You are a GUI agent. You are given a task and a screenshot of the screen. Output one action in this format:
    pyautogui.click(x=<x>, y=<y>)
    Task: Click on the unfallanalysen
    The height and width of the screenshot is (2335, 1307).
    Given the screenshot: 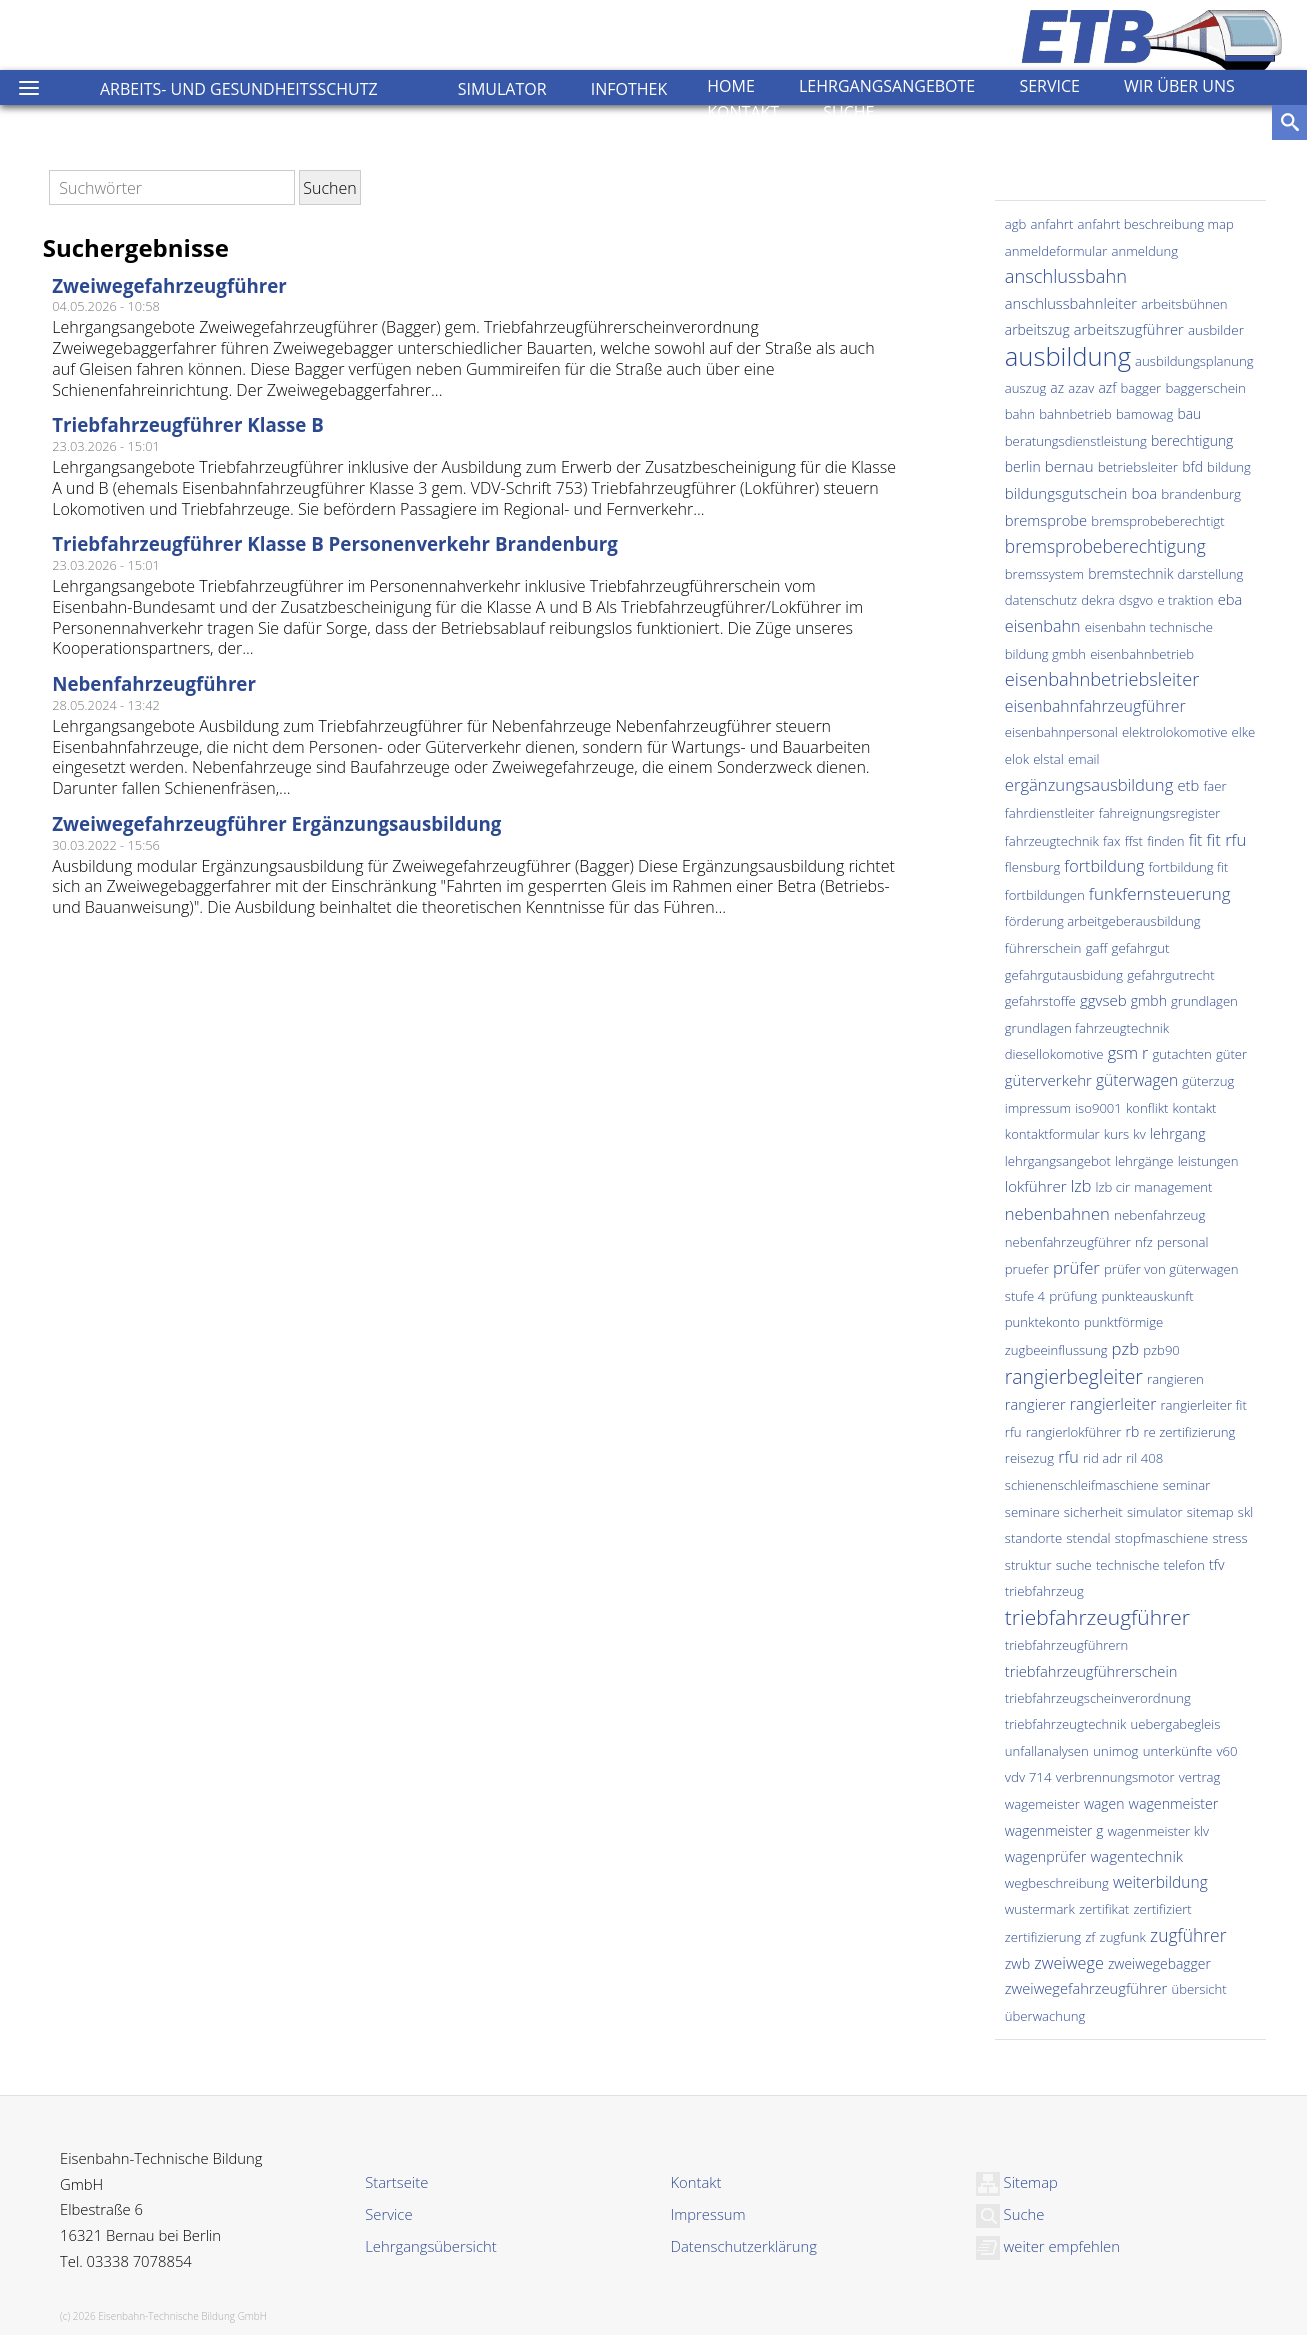 What is the action you would take?
    pyautogui.click(x=1047, y=1751)
    